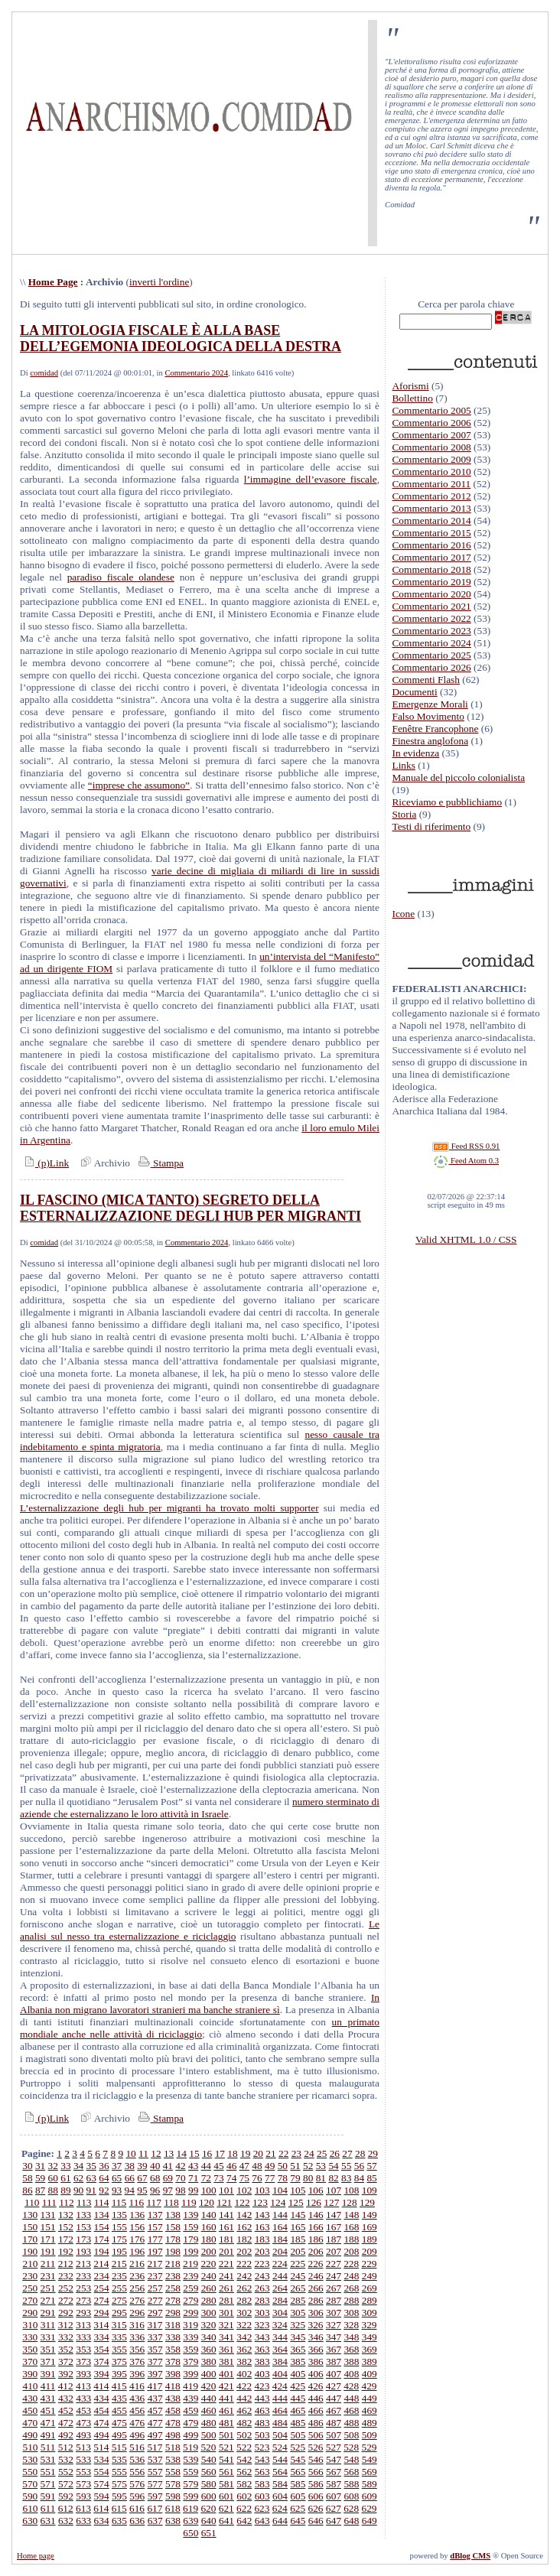 This screenshot has width=560, height=2576. Describe the element at coordinates (297, 2349) in the screenshot. I see `365` at that location.